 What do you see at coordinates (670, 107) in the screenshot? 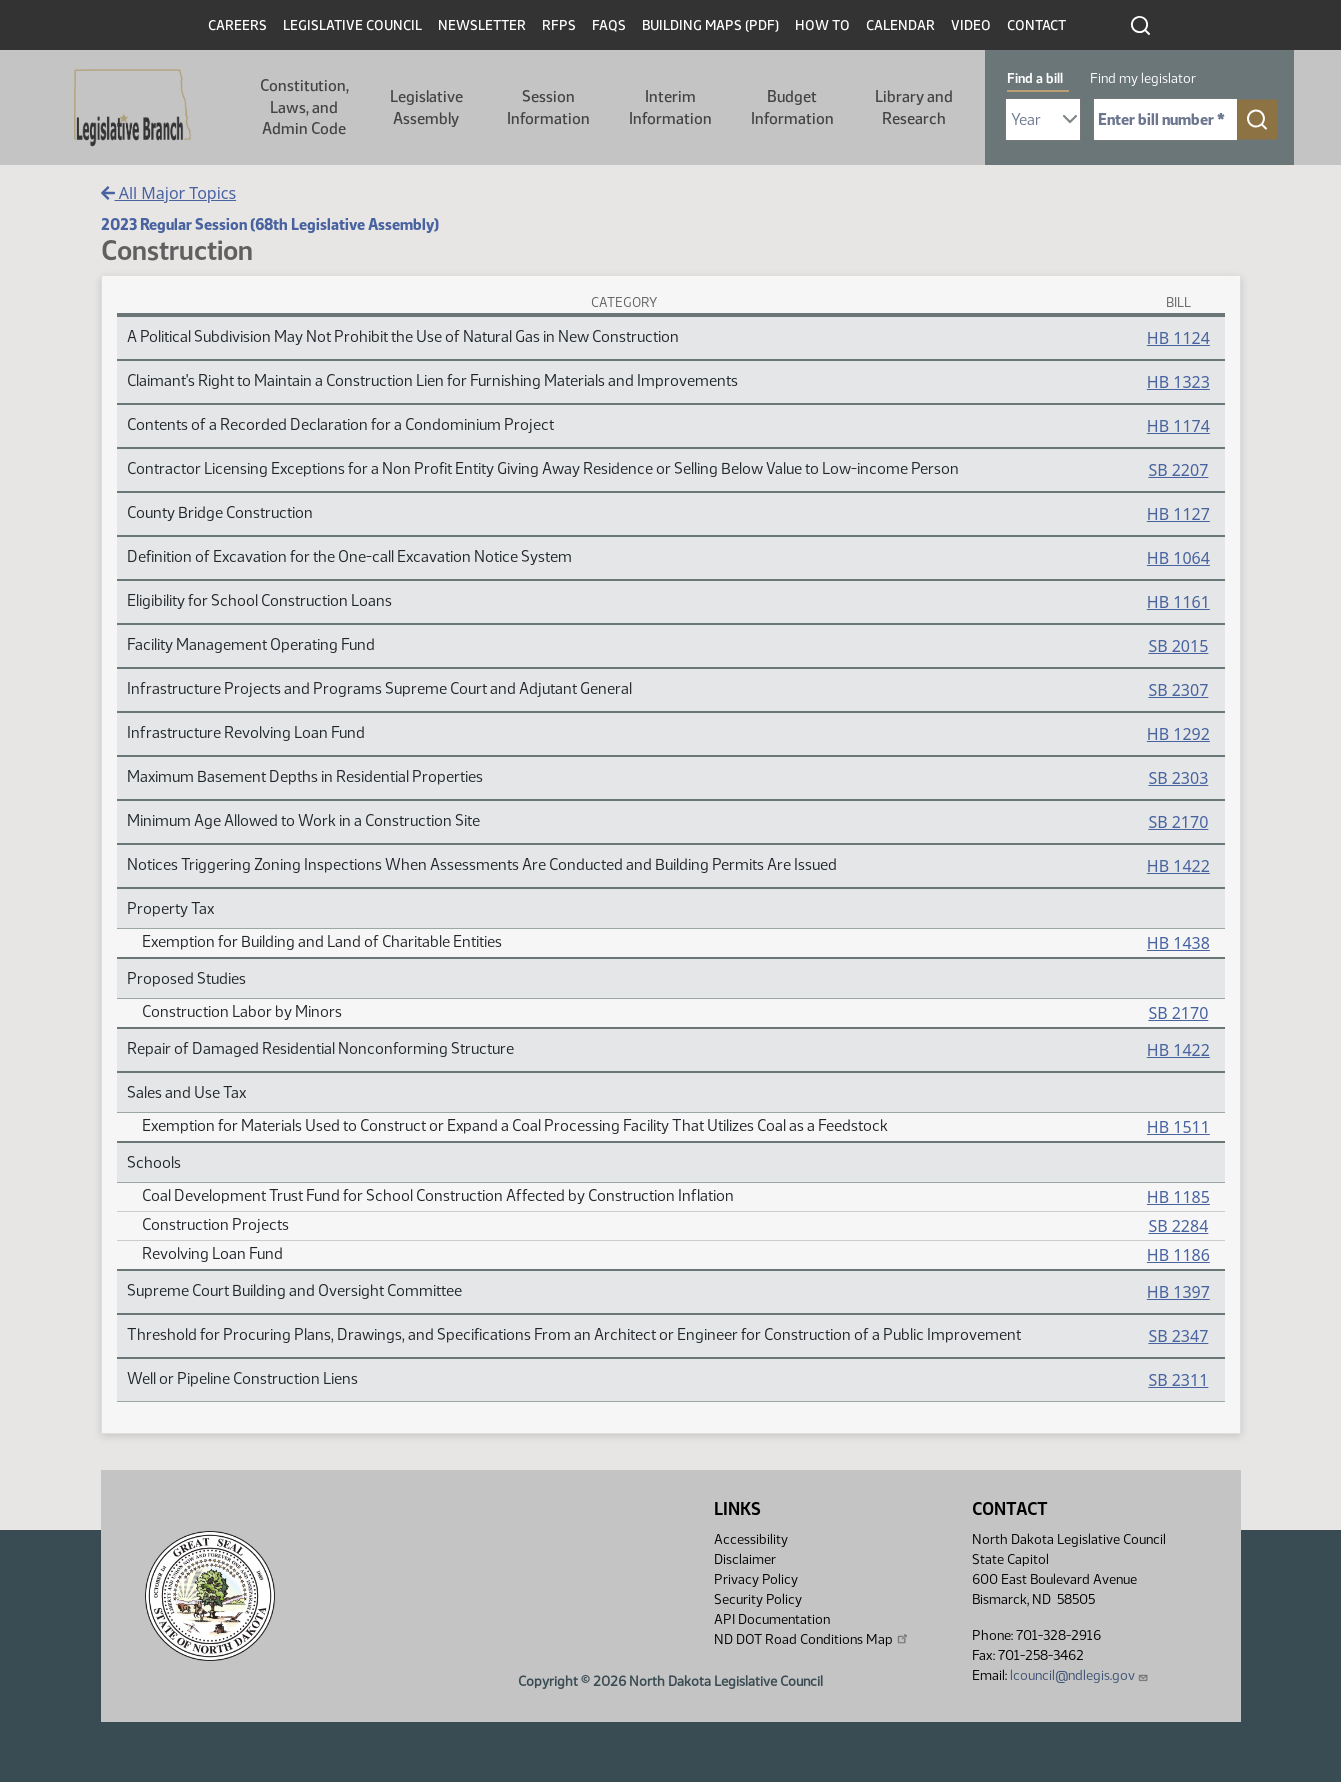
I see `Interim Information` at bounding box center [670, 107].